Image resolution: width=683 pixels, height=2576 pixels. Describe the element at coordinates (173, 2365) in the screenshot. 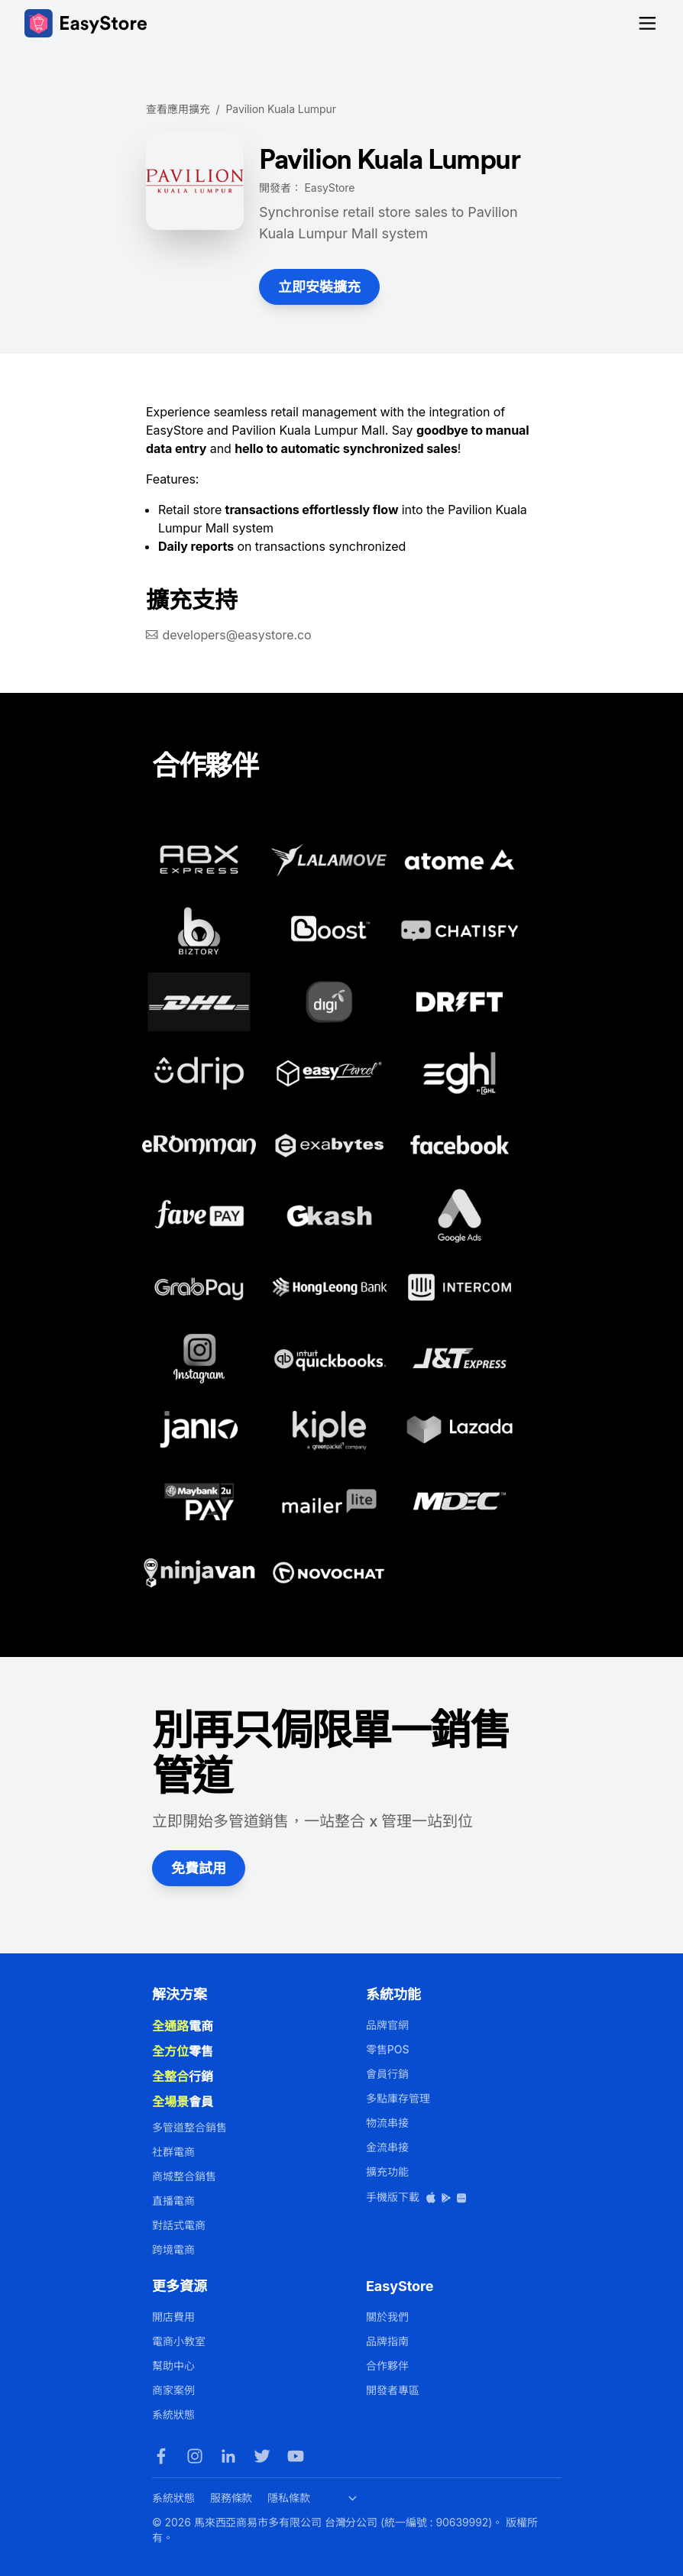

I see `幫助中心` at that location.